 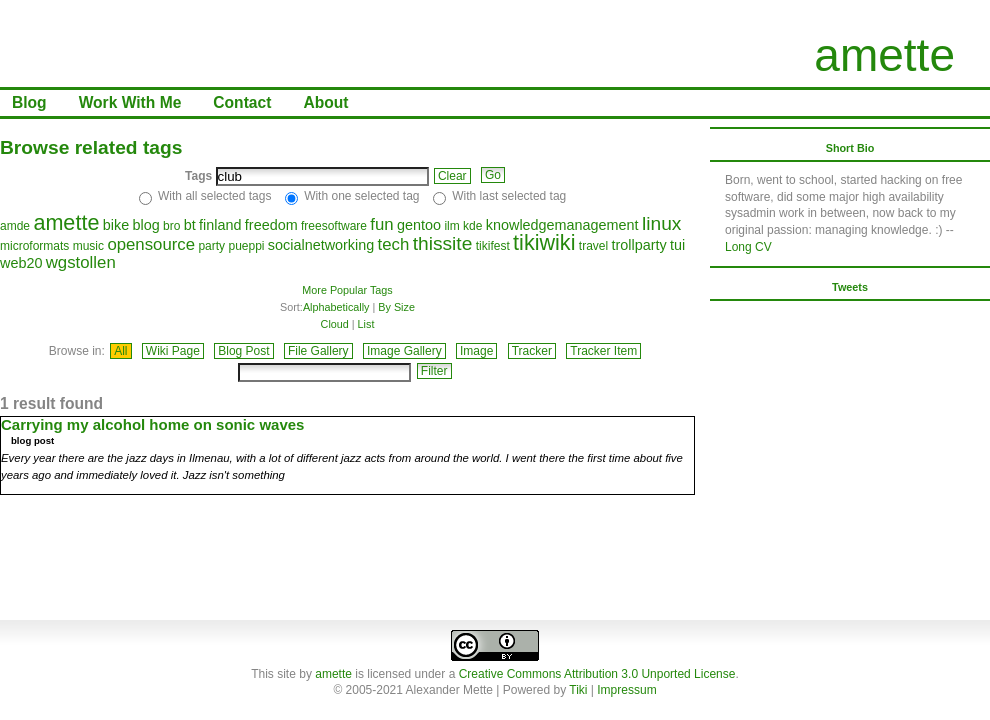 I want to click on bro, so click(x=171, y=226).